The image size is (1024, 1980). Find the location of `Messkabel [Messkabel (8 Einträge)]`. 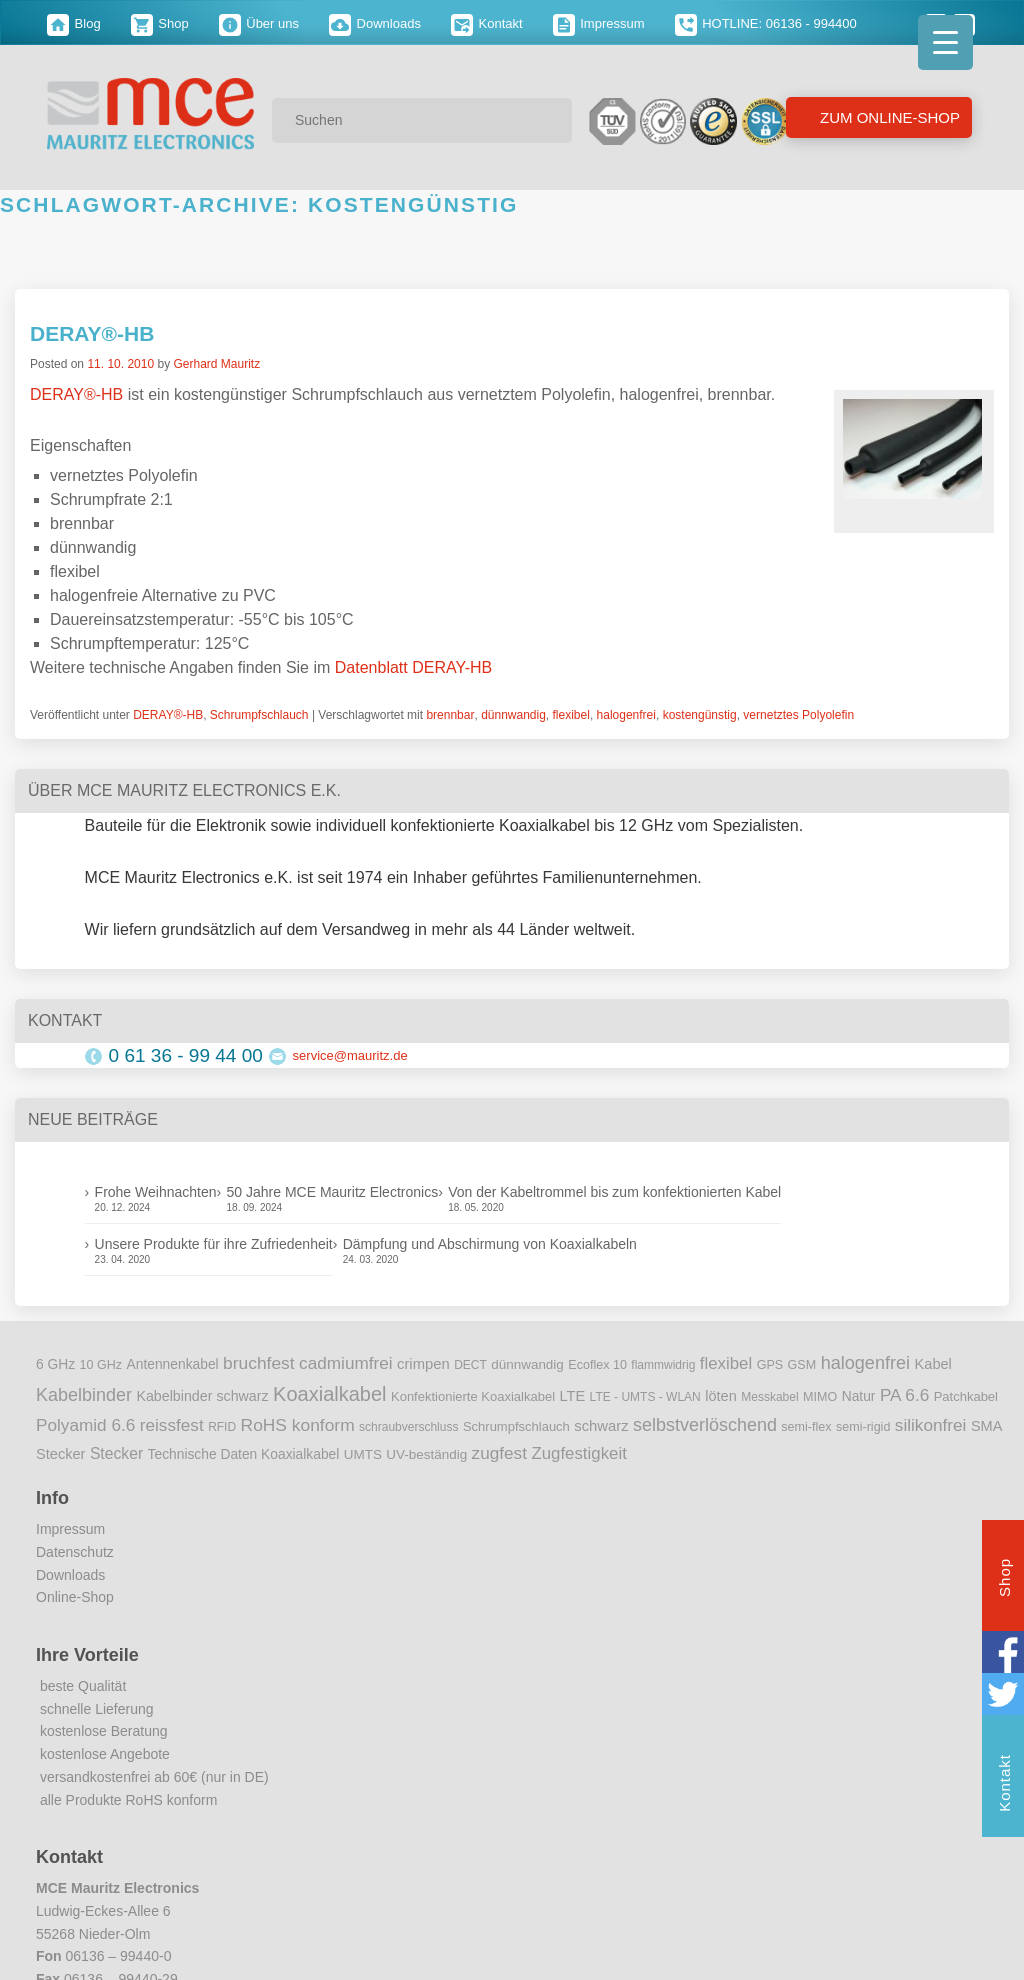

Messkabel [Messkabel (8 Einträge)] is located at coordinates (769, 1397).